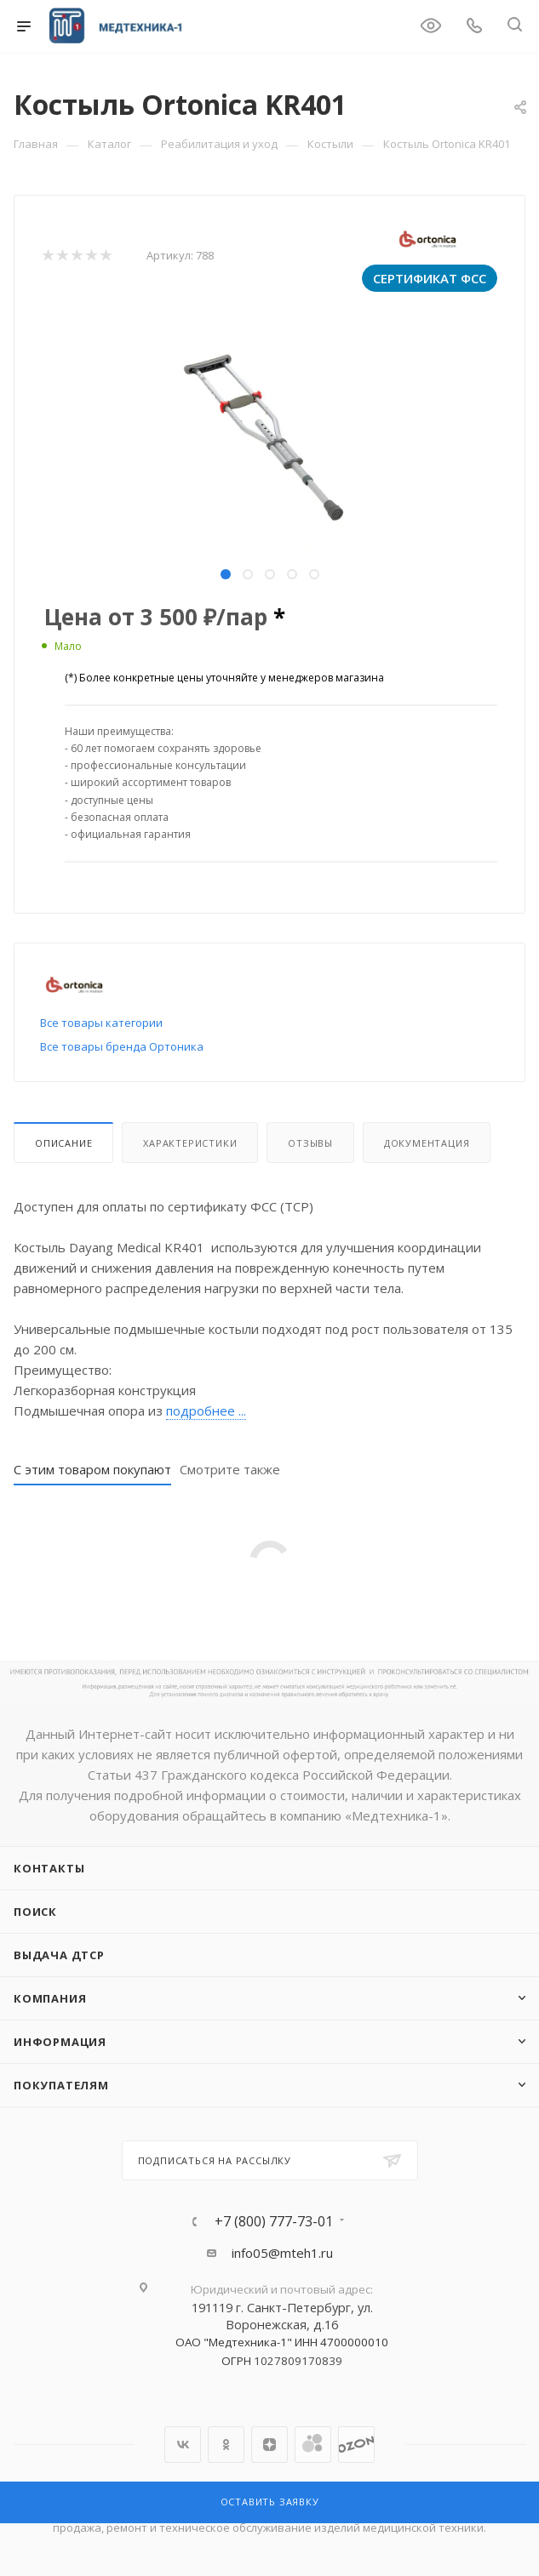  What do you see at coordinates (182, 2444) in the screenshot?
I see `Вконтакте` at bounding box center [182, 2444].